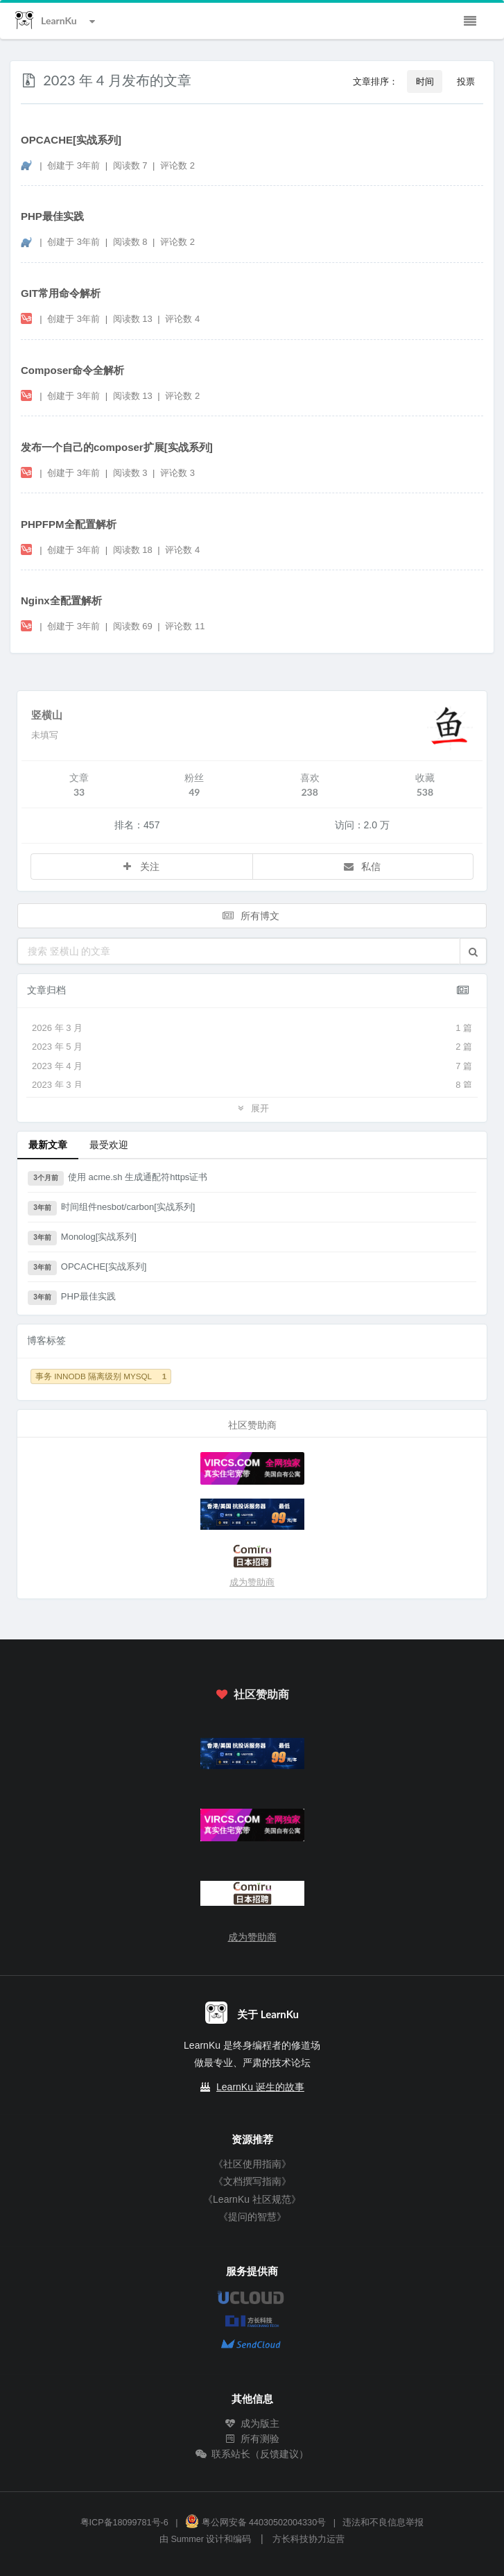  What do you see at coordinates (466, 81) in the screenshot?
I see `投票 [button]` at bounding box center [466, 81].